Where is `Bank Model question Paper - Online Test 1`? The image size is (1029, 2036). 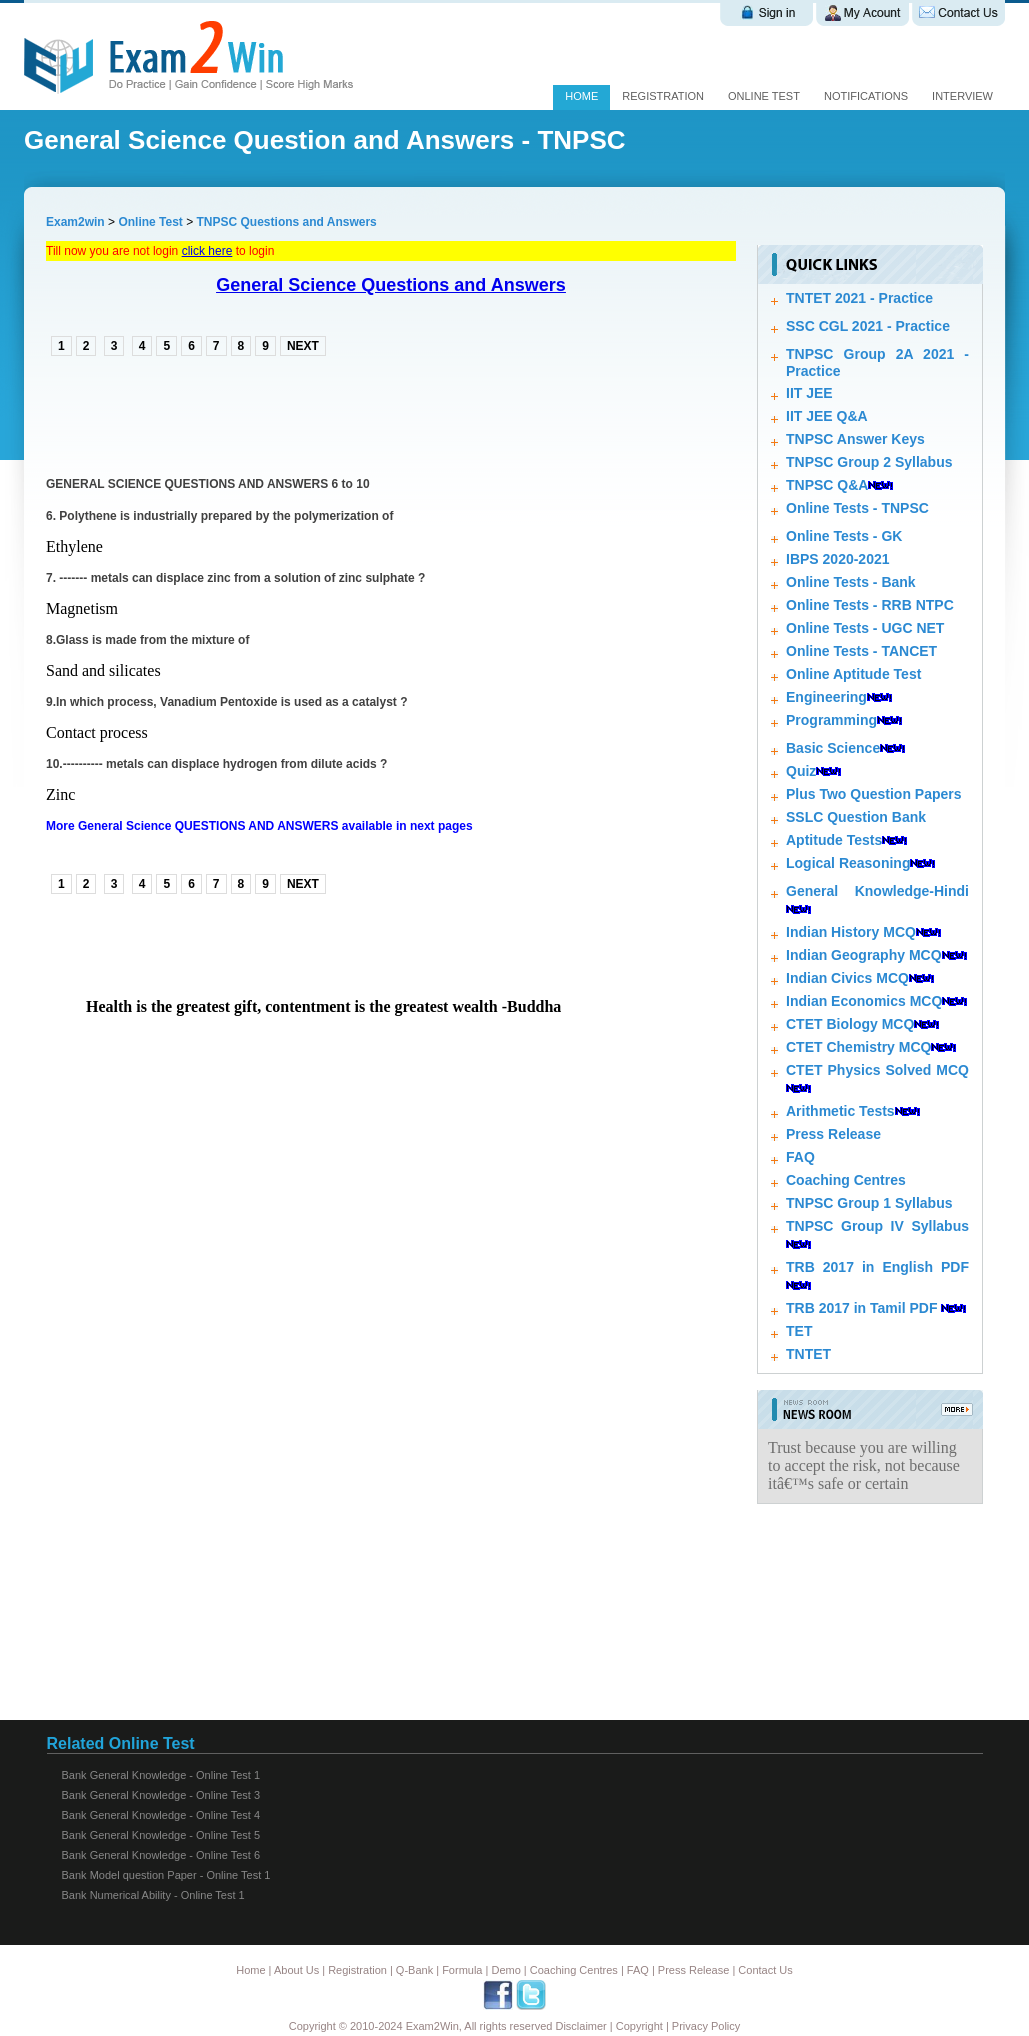 Bank Model question Paper - Online Test 1 is located at coordinates (166, 1875).